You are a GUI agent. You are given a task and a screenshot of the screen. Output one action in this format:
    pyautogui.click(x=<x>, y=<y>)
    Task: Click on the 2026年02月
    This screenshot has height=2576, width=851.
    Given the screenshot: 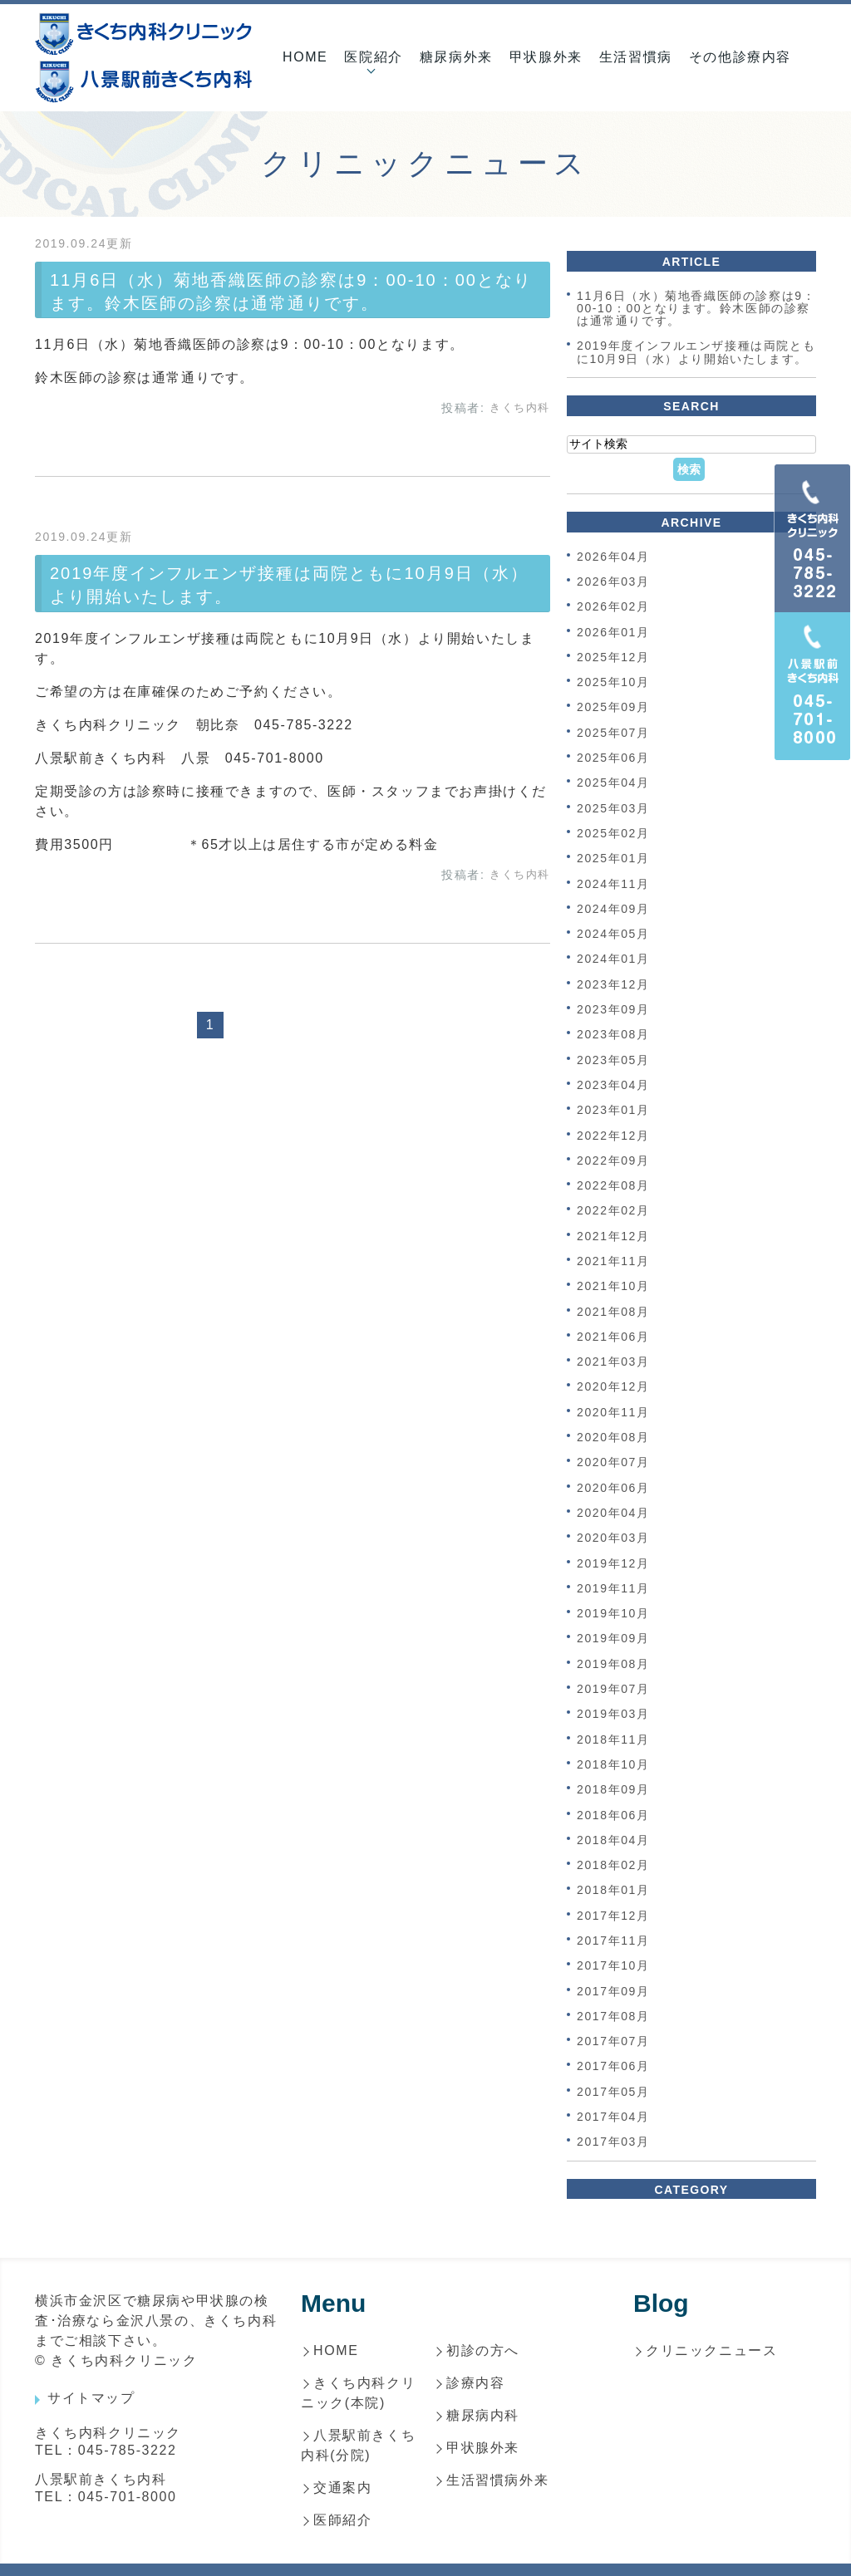 What is the action you would take?
    pyautogui.click(x=613, y=607)
    